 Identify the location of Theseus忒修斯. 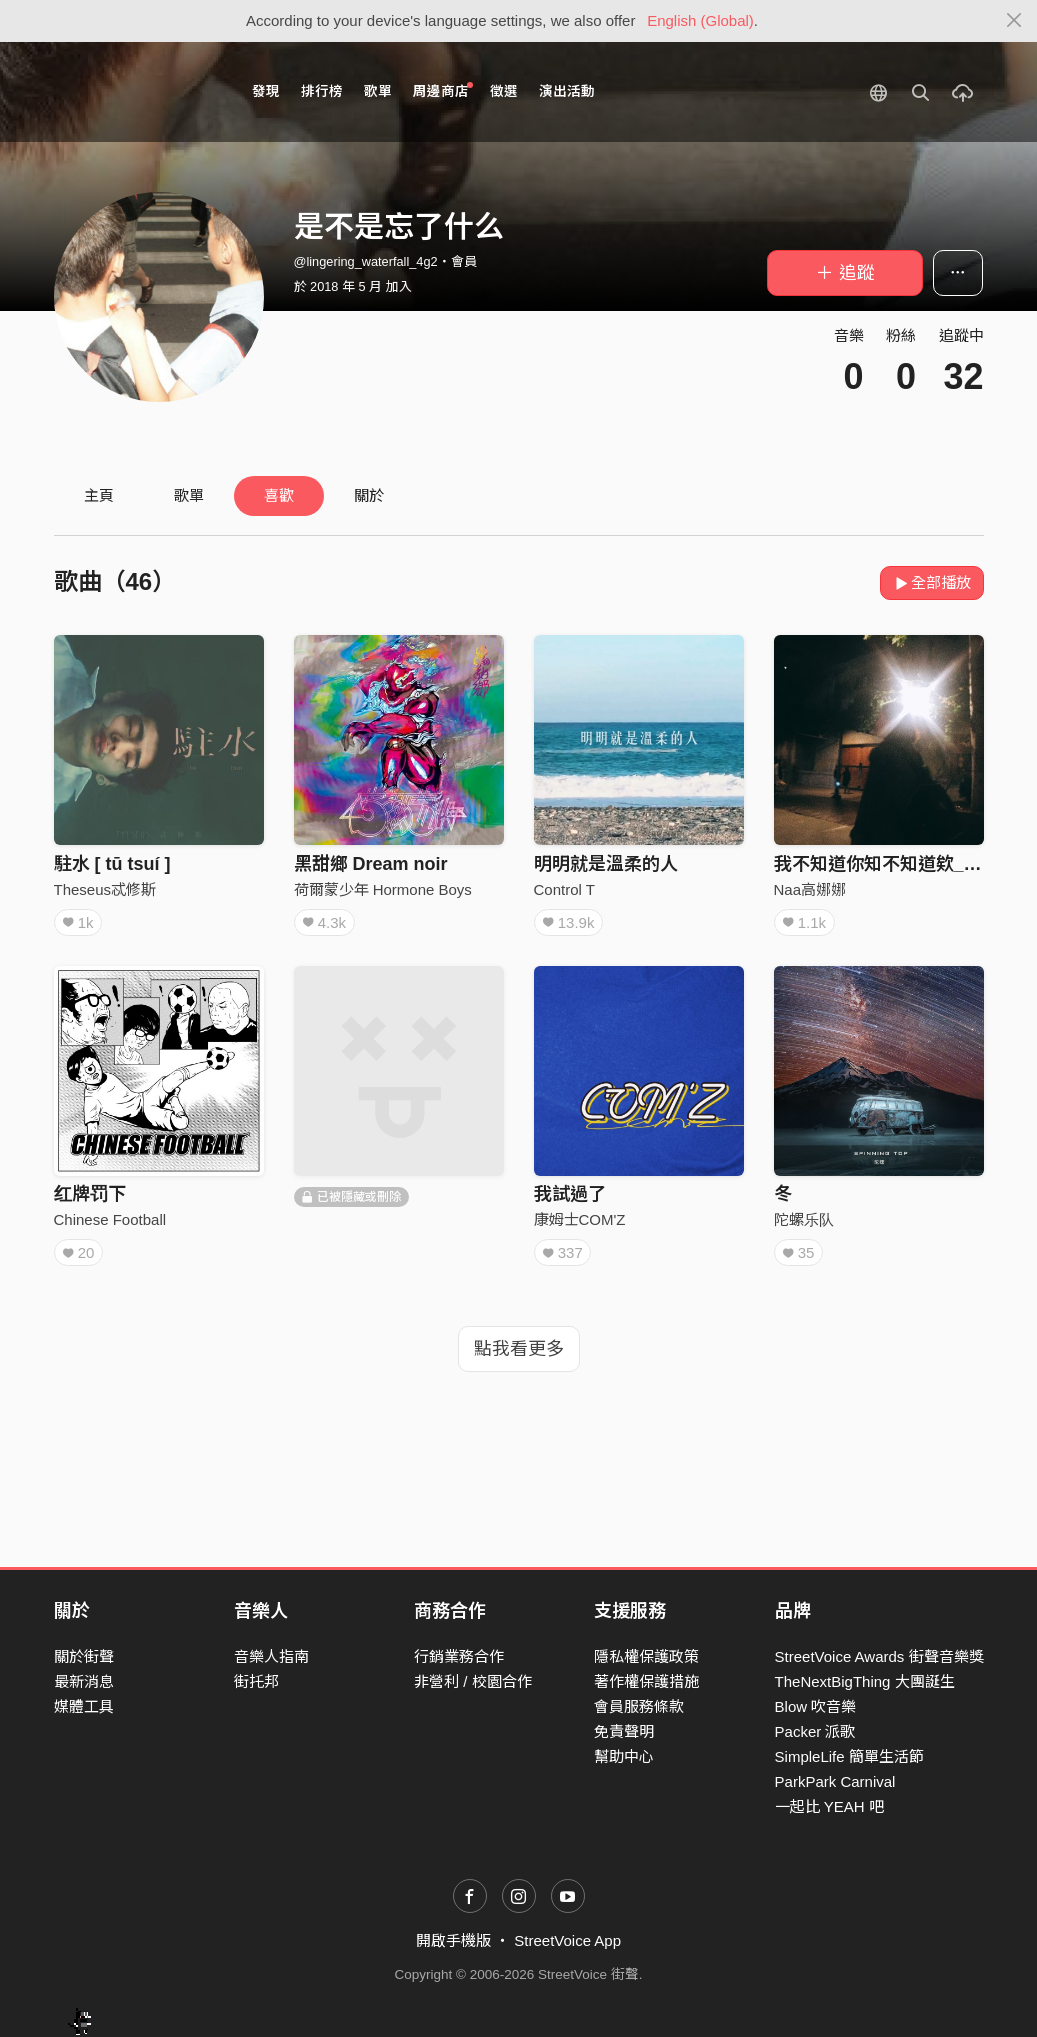
(105, 889).